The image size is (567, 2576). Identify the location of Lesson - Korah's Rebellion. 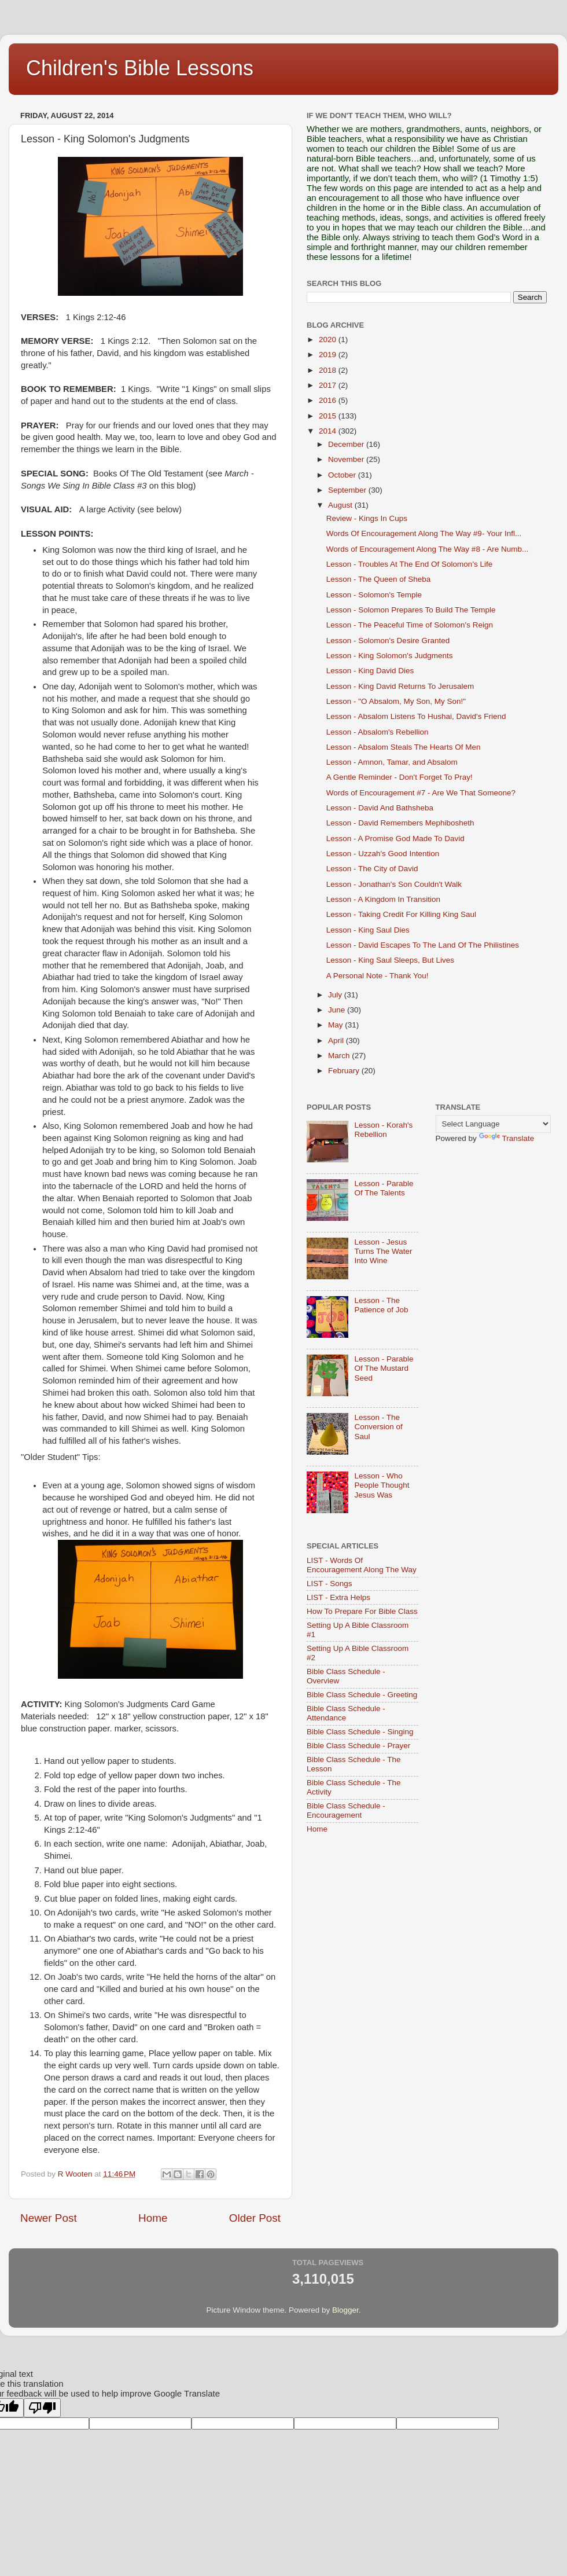
(383, 1130).